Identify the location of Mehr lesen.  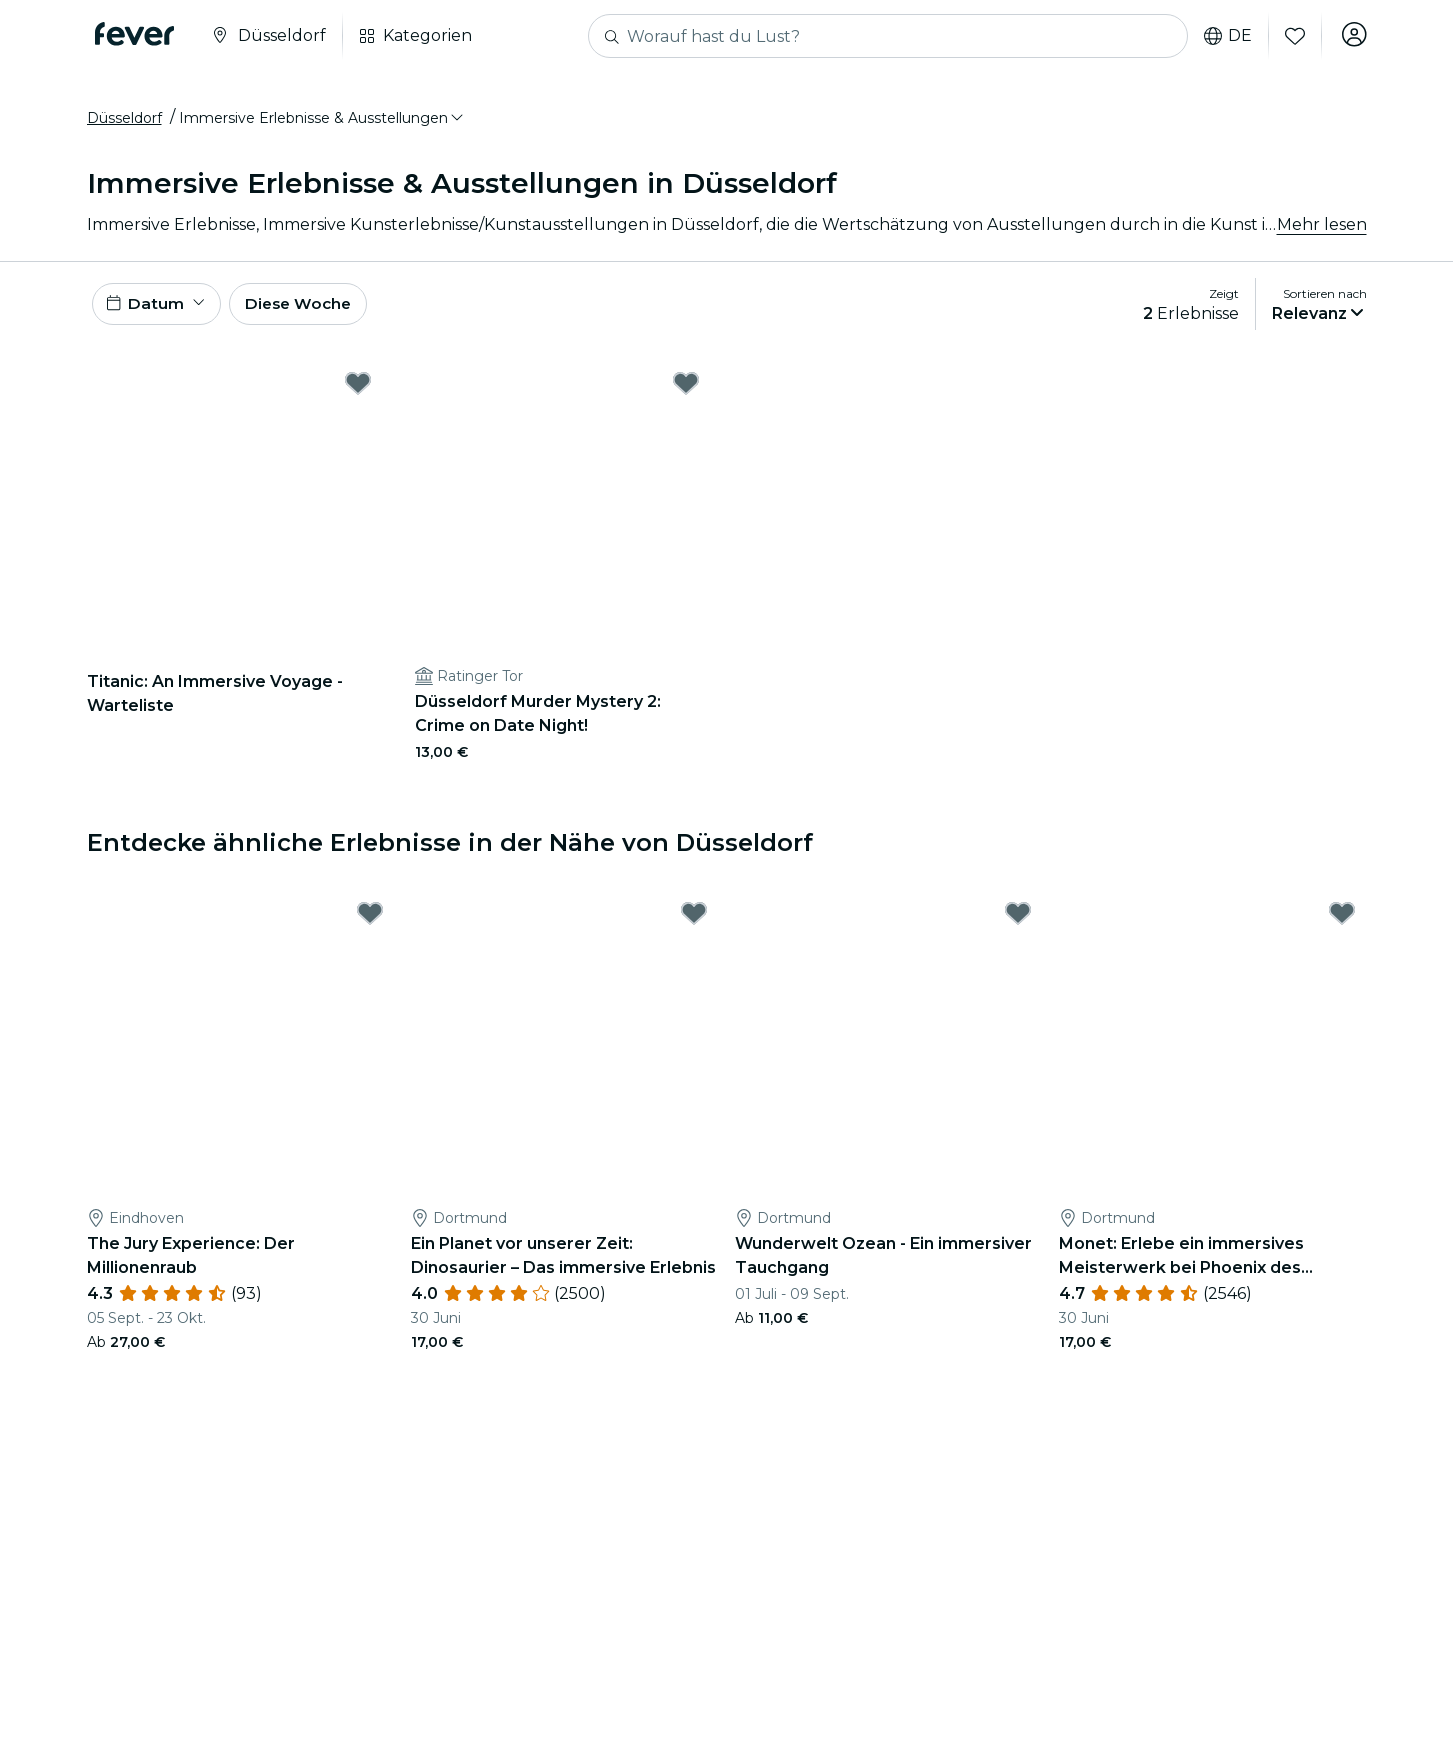
(1322, 229).